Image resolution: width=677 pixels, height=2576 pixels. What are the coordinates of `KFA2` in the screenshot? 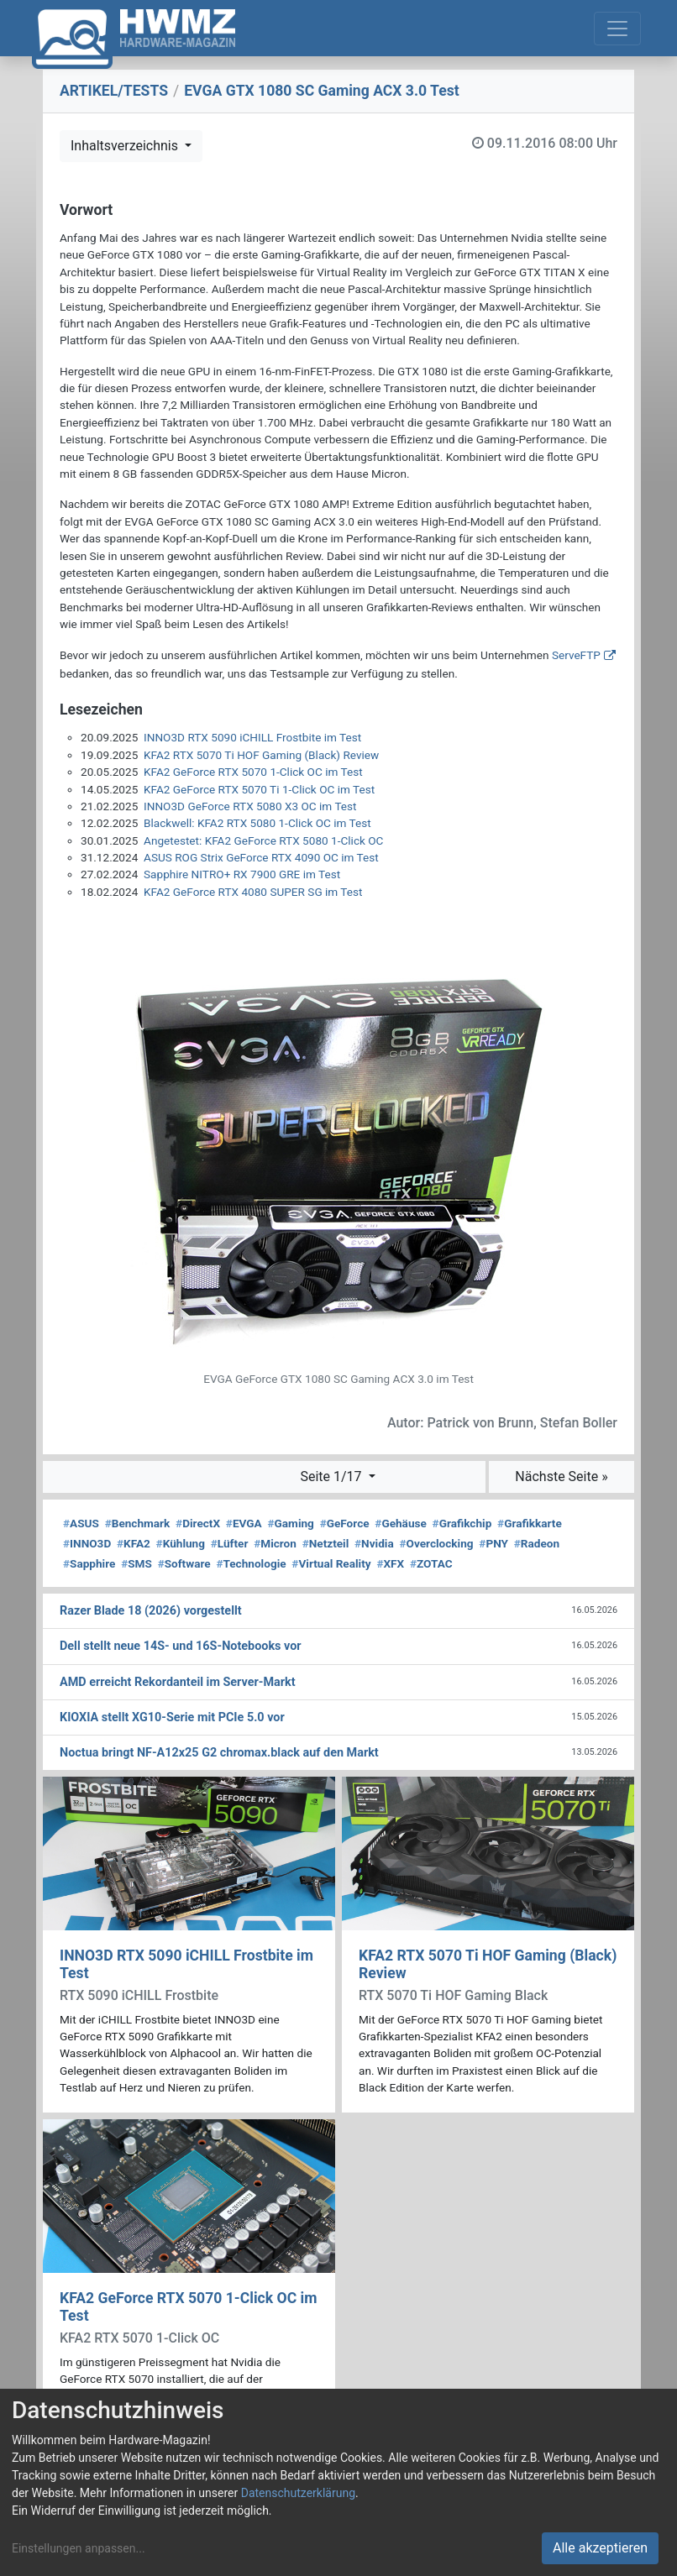 It's located at (133, 1543).